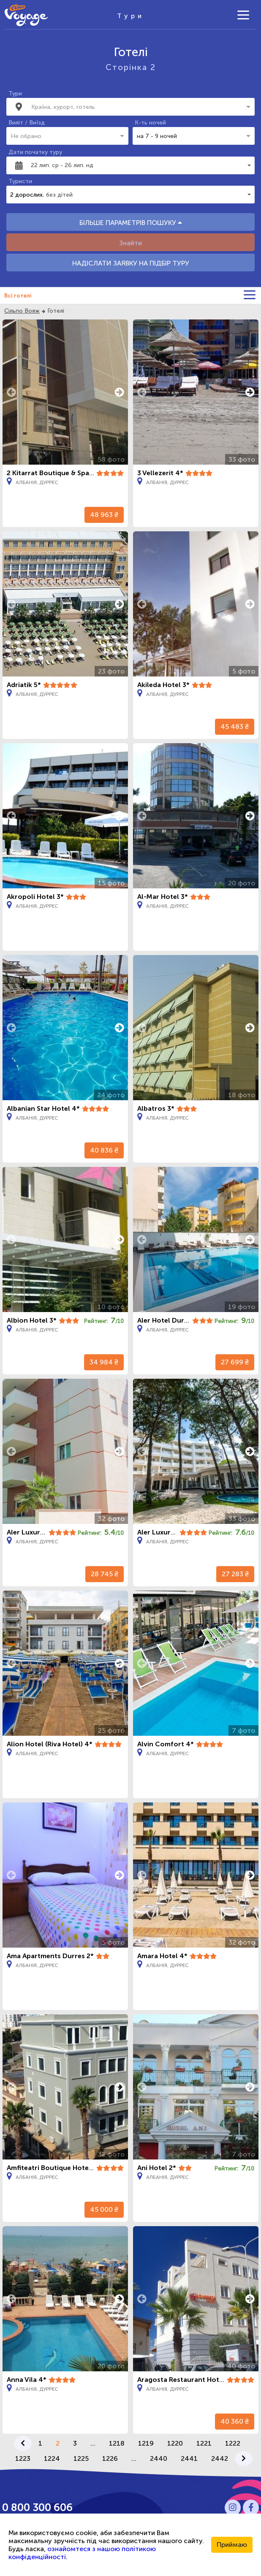 This screenshot has width=261, height=2576. What do you see at coordinates (32, 1320) in the screenshot?
I see `Albion Hotel 3*` at bounding box center [32, 1320].